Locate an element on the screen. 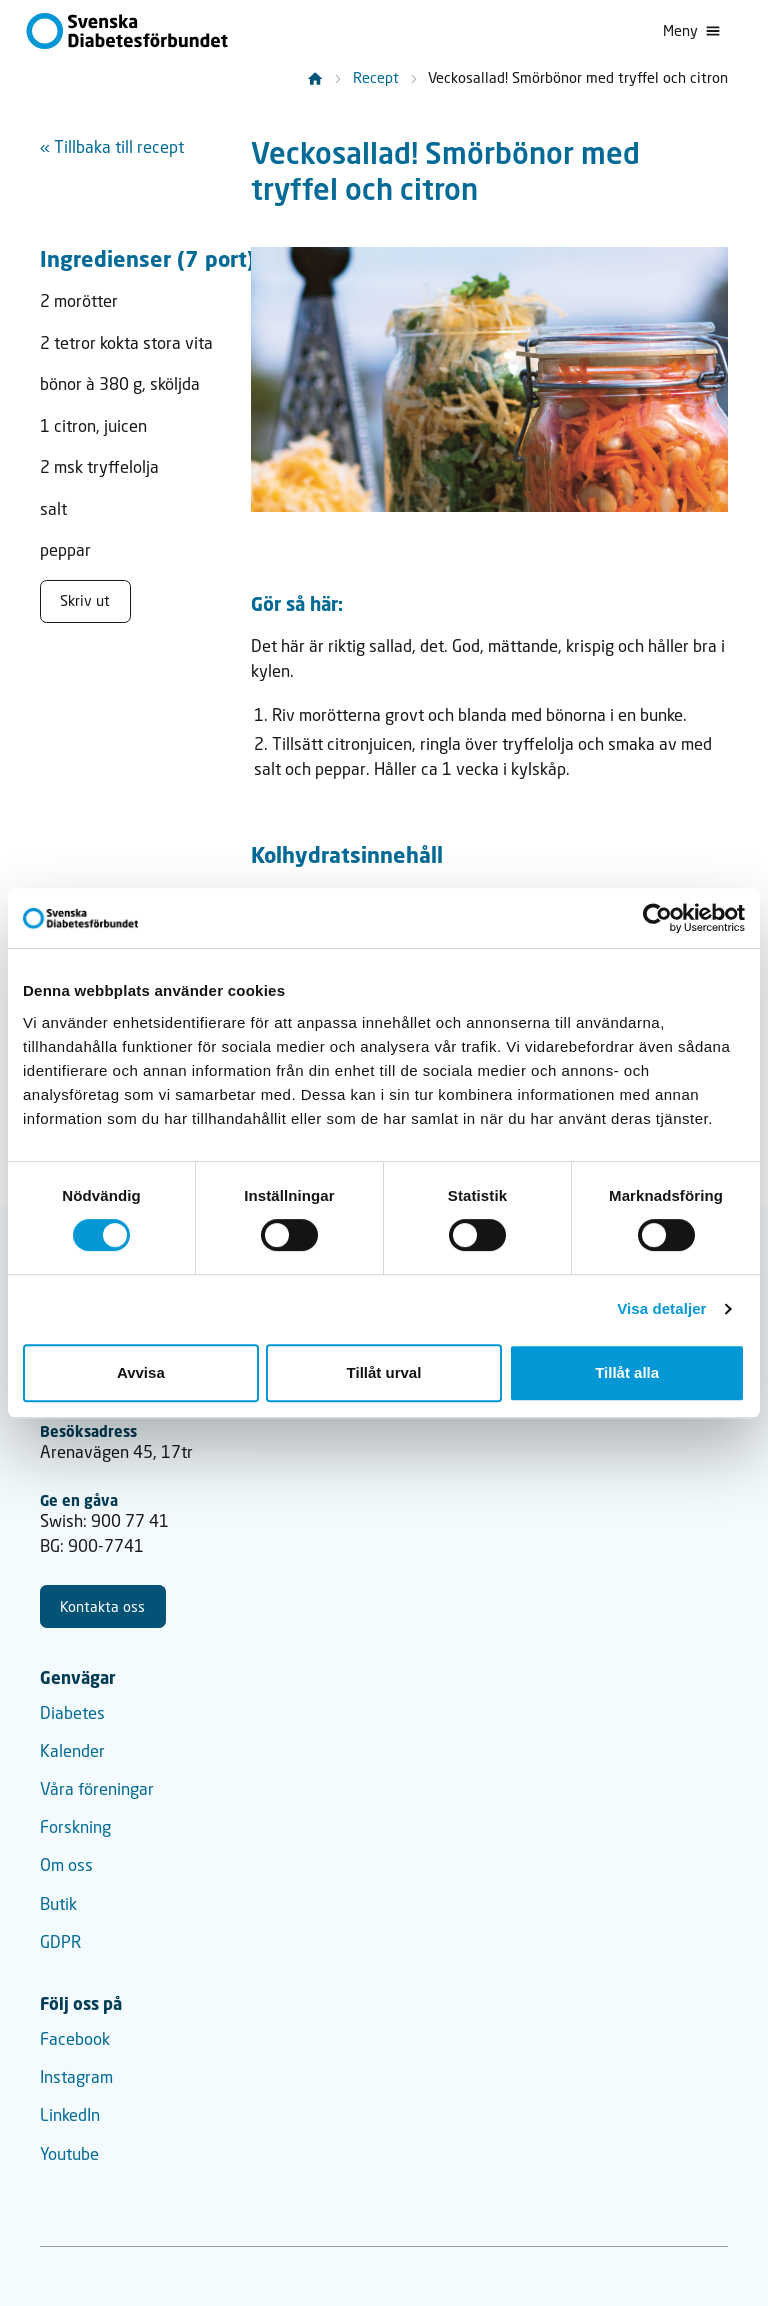 Image resolution: width=768 pixels, height=2306 pixels. Visa detaljer is located at coordinates (661, 1308).